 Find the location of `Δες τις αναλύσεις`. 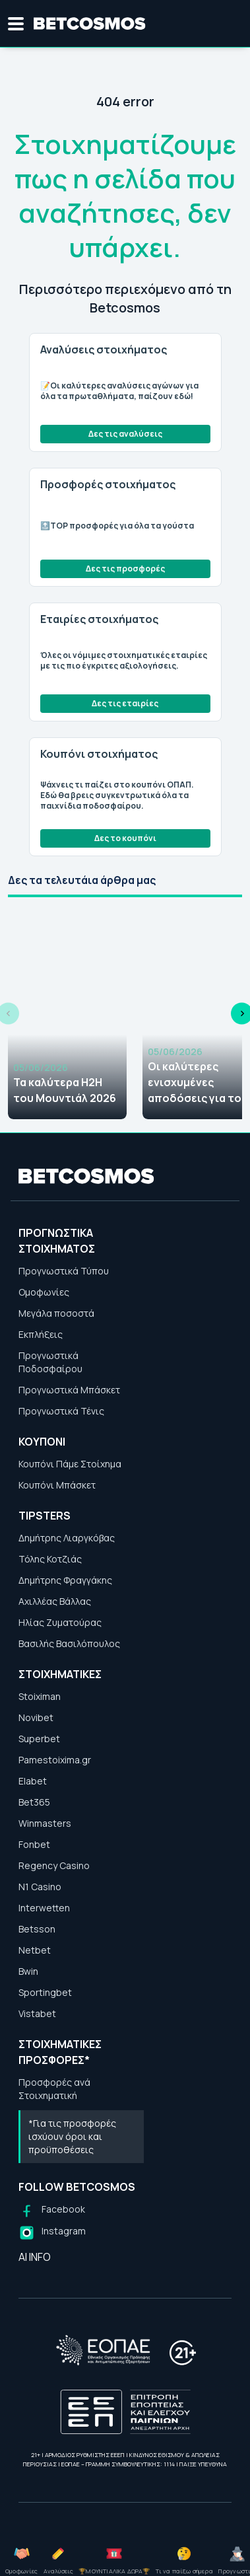

Δες τις αναλύσεις is located at coordinates (125, 433).